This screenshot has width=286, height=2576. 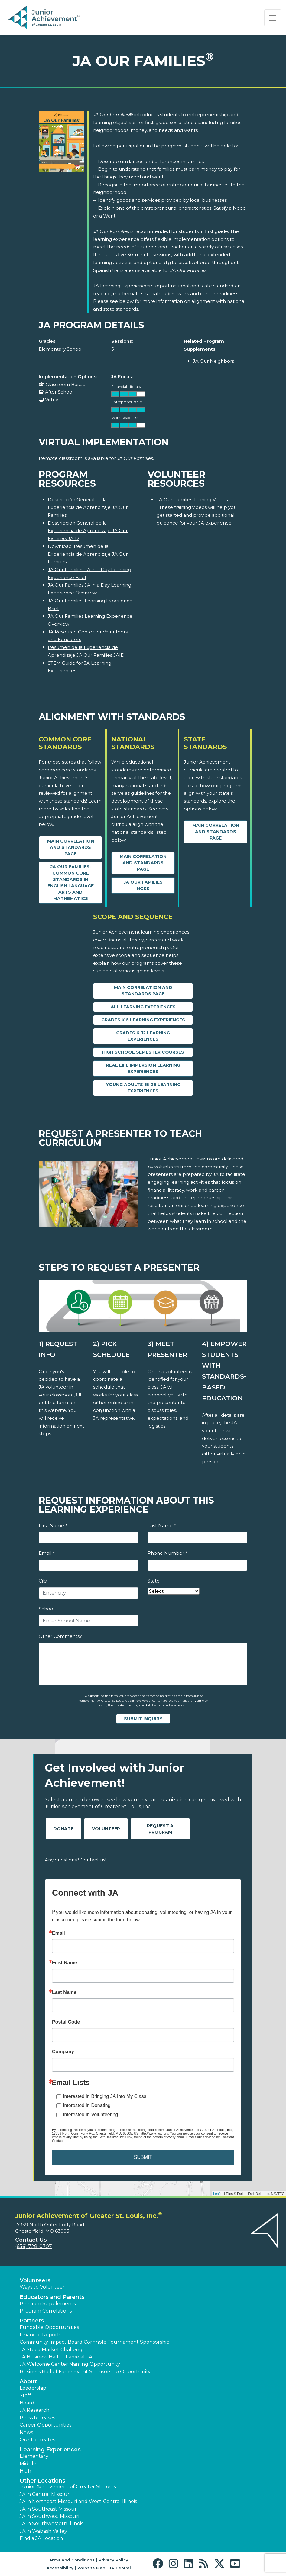 I want to click on Financial Reports [region], so click(x=40, y=2335).